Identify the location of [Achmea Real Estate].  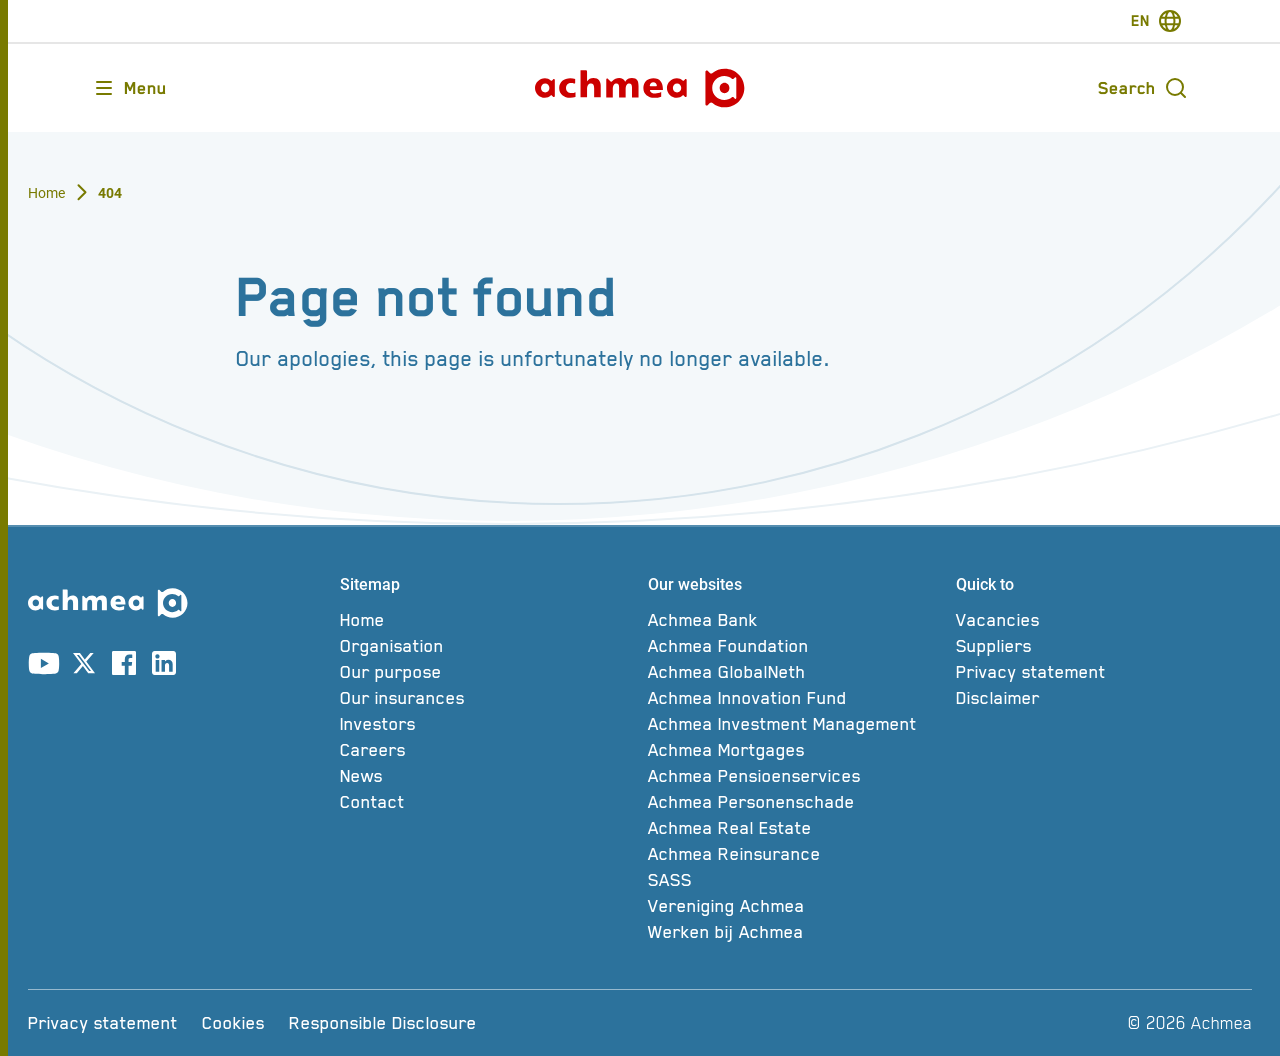
(796, 828).